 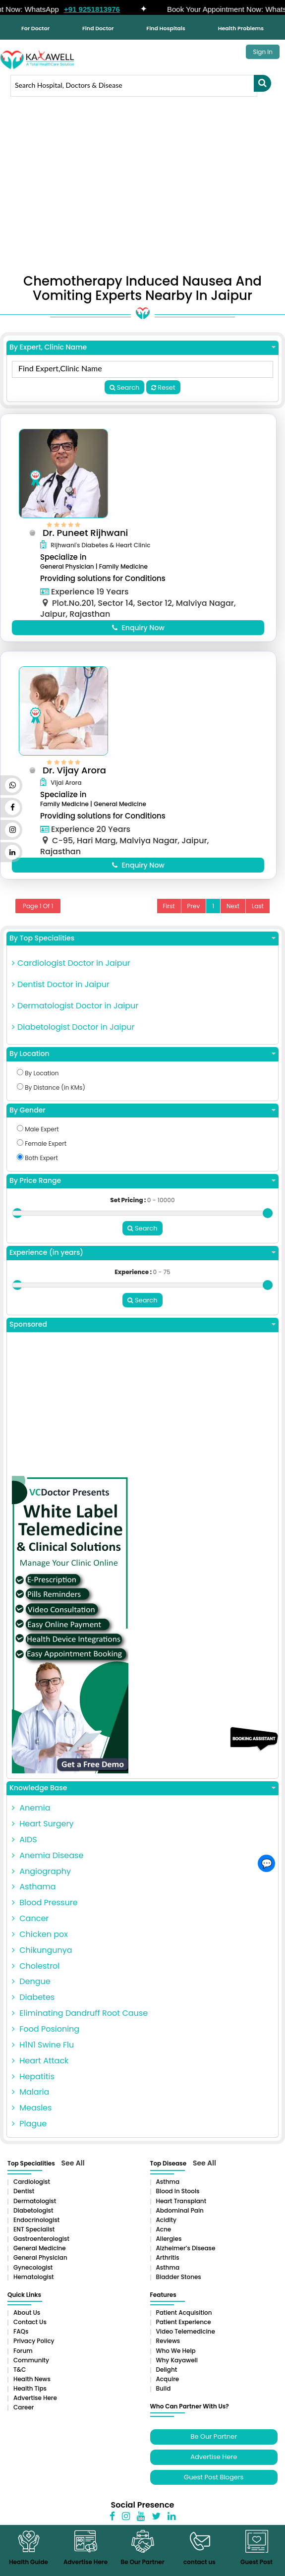 I want to click on Contact Us, so click(x=30, y=2330).